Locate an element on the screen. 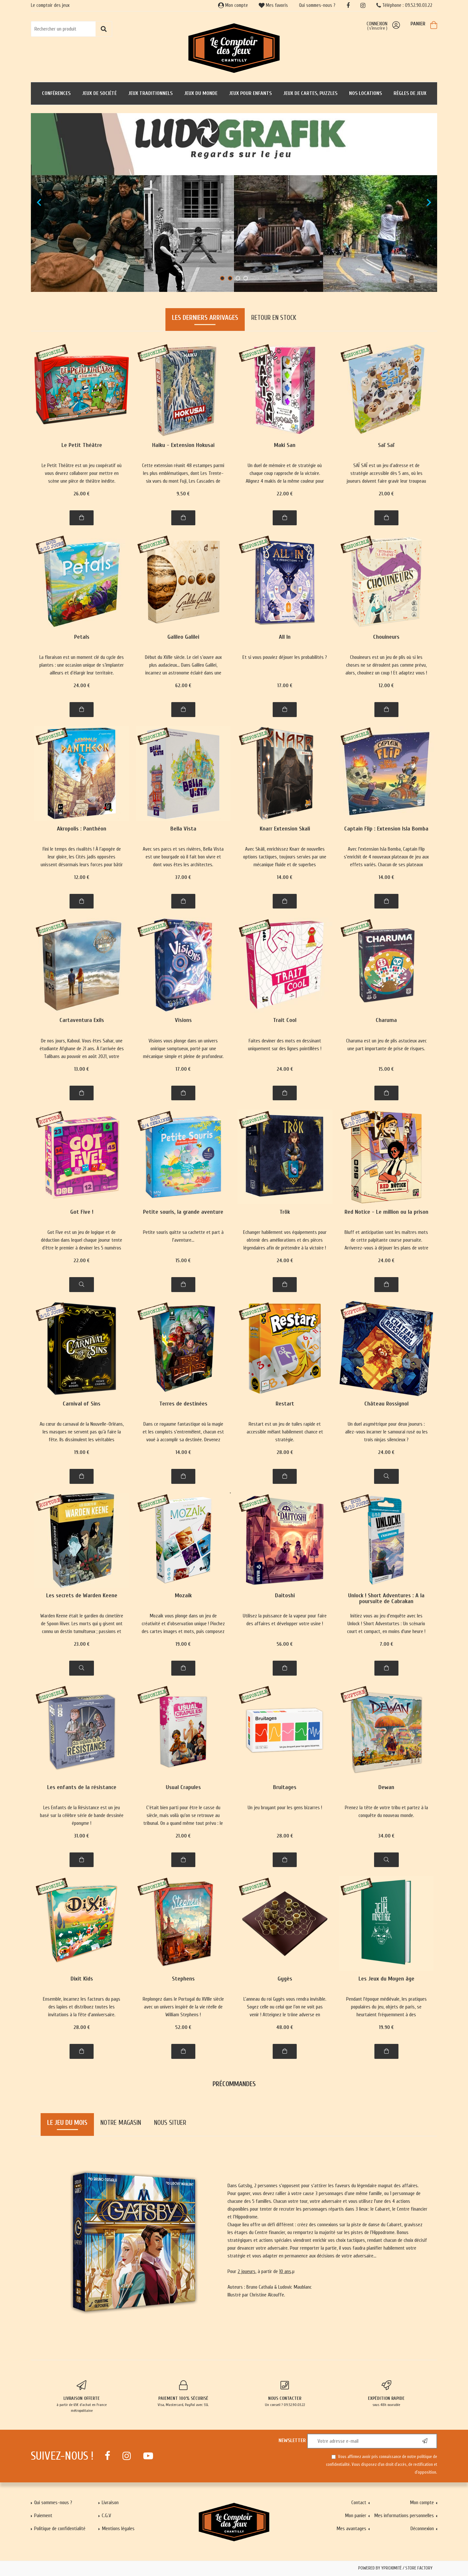 The height and width of the screenshot is (2576, 468). 62 is located at coordinates (183, 685).